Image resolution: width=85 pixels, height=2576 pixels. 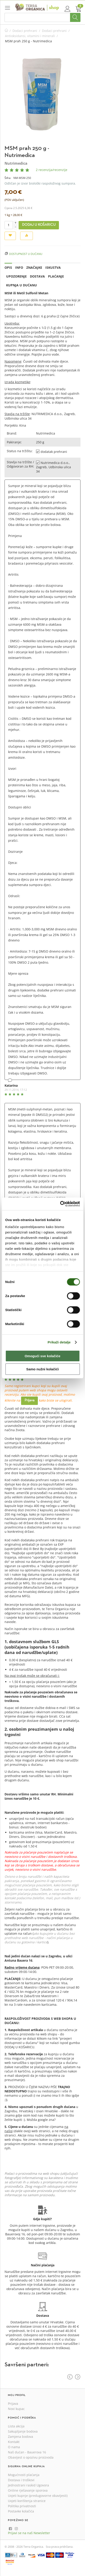 What do you see at coordinates (30, 36) in the screenshot?
I see `Antioksidansi, vitamini i minerali` at bounding box center [30, 36].